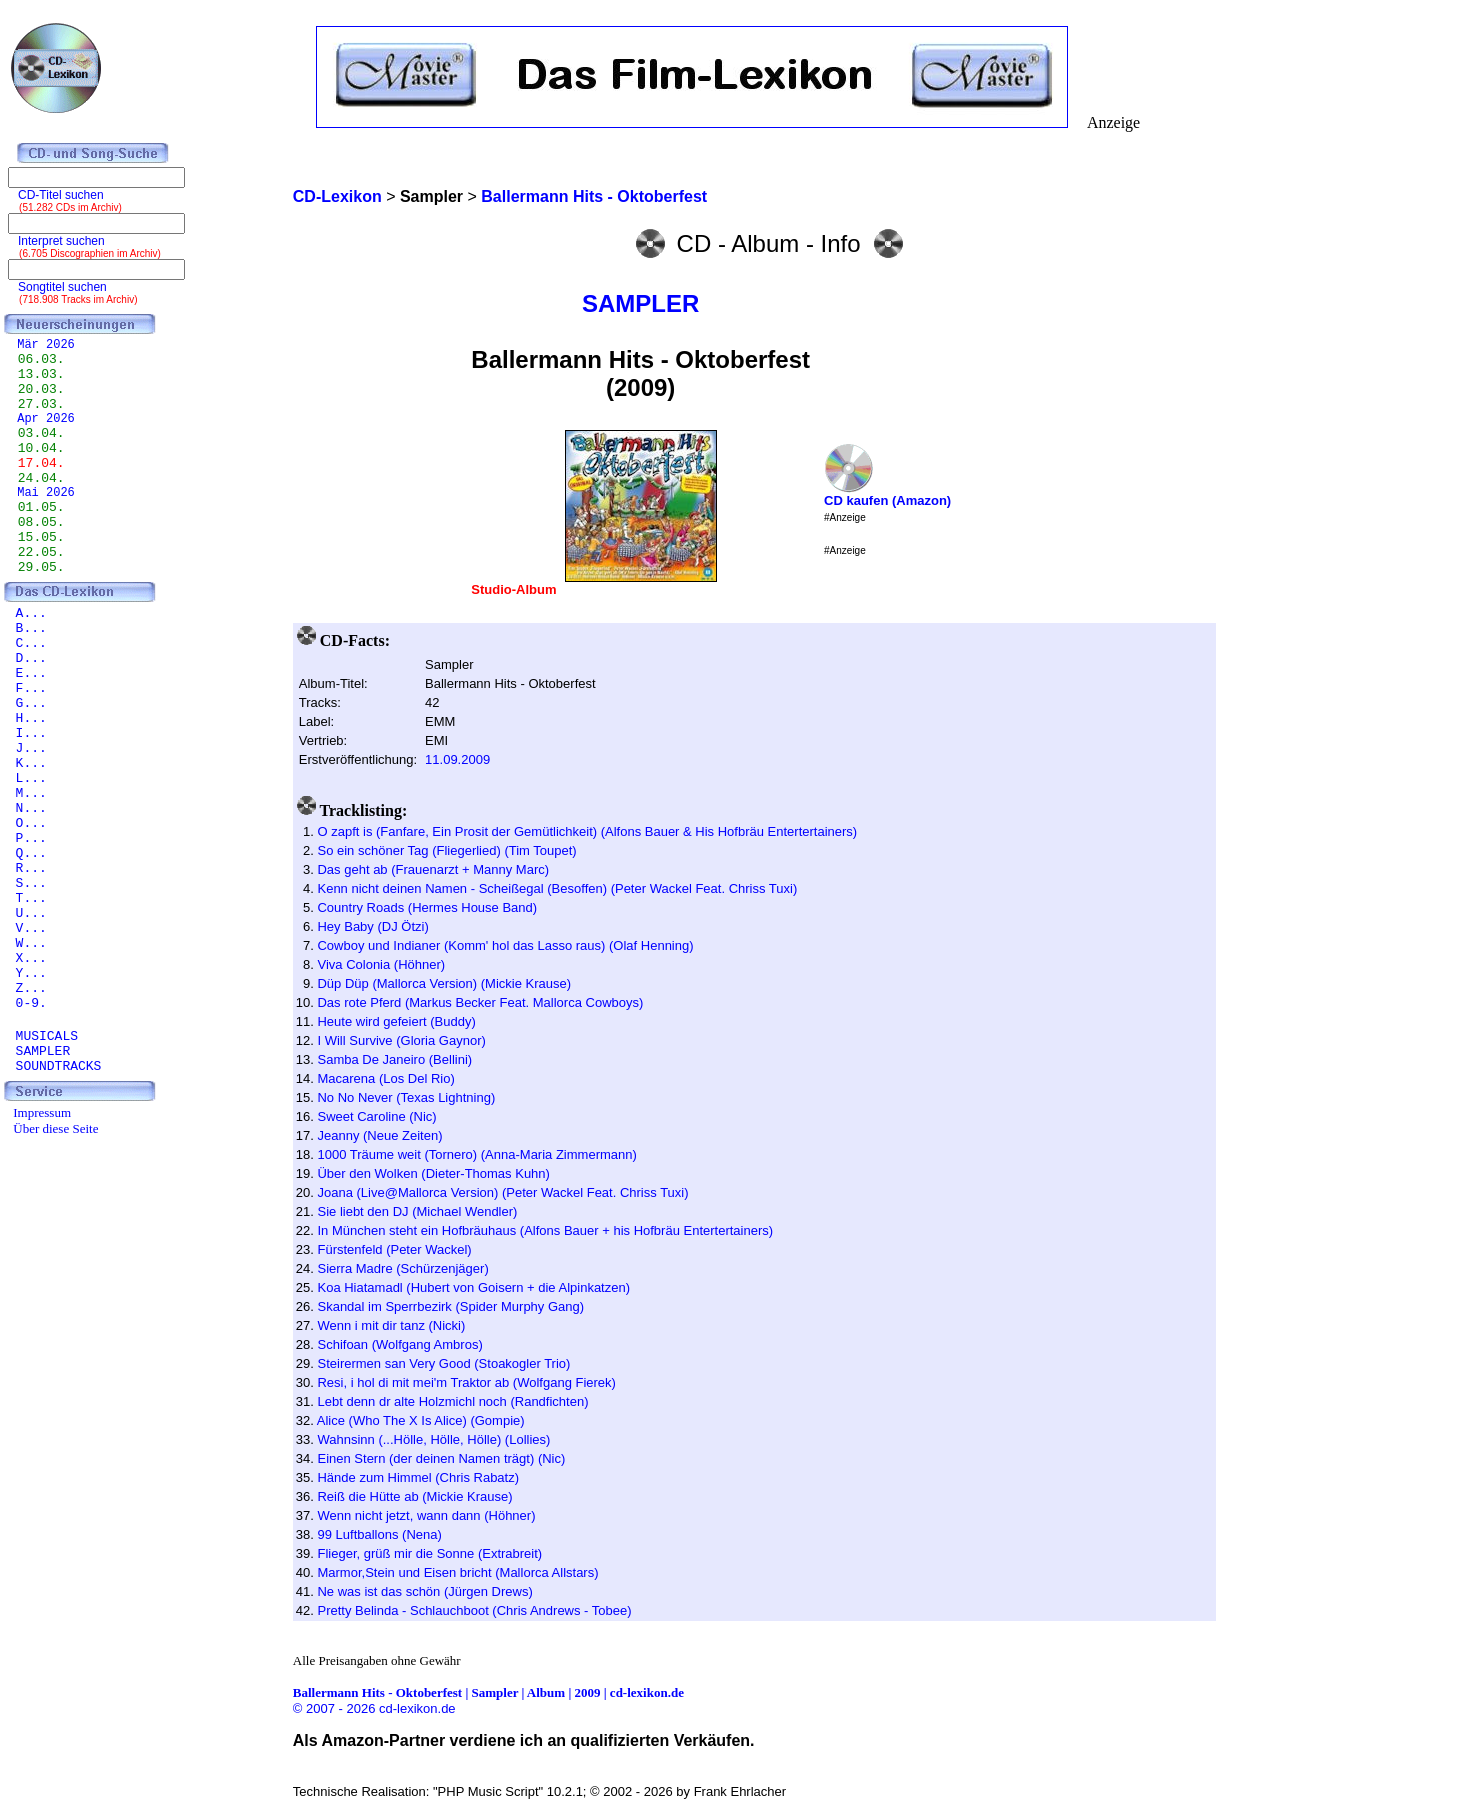  What do you see at coordinates (427, 907) in the screenshot?
I see `Country Roads (Hermes House Band)` at bounding box center [427, 907].